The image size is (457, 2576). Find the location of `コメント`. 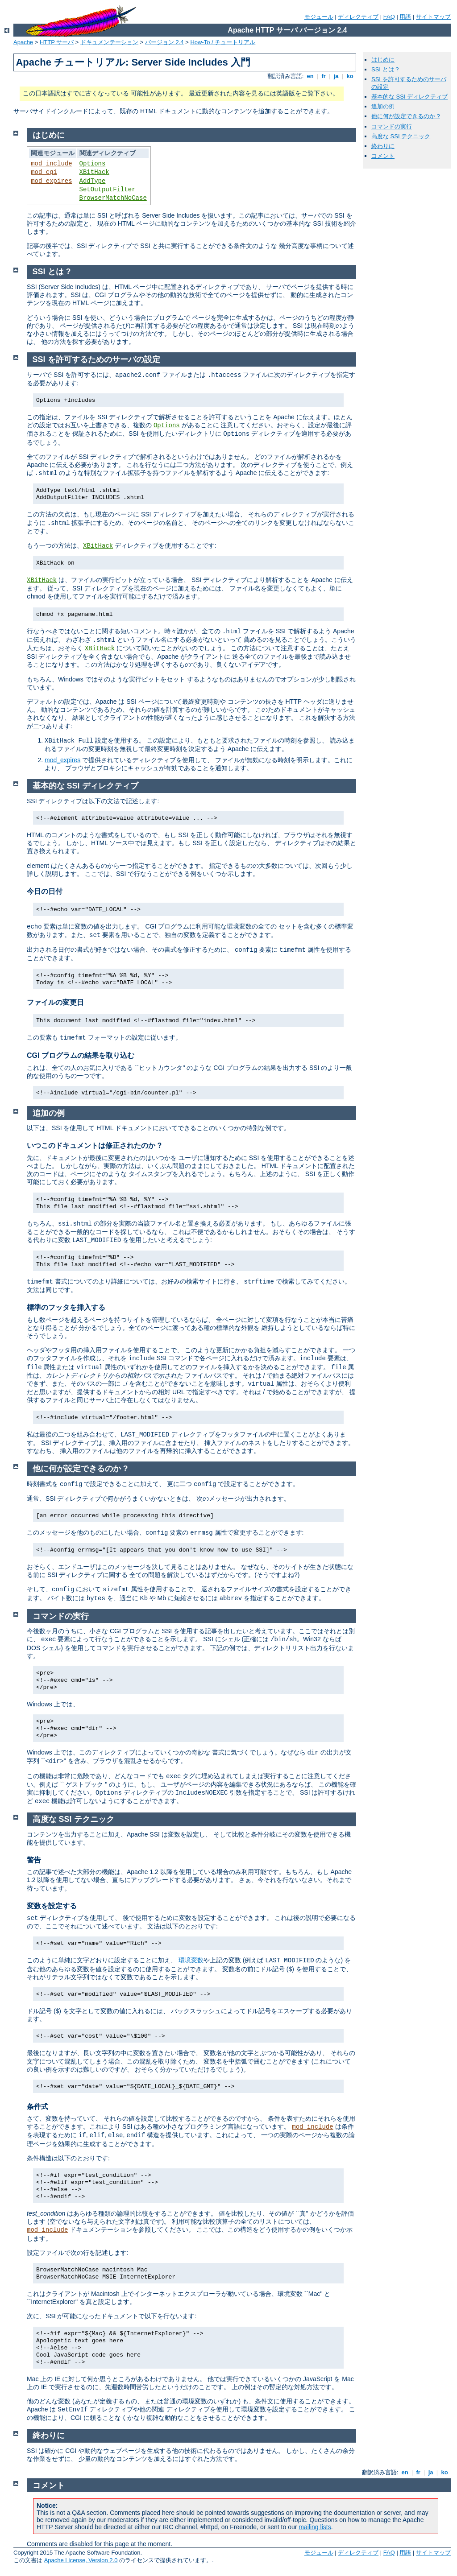

コメント is located at coordinates (383, 156).